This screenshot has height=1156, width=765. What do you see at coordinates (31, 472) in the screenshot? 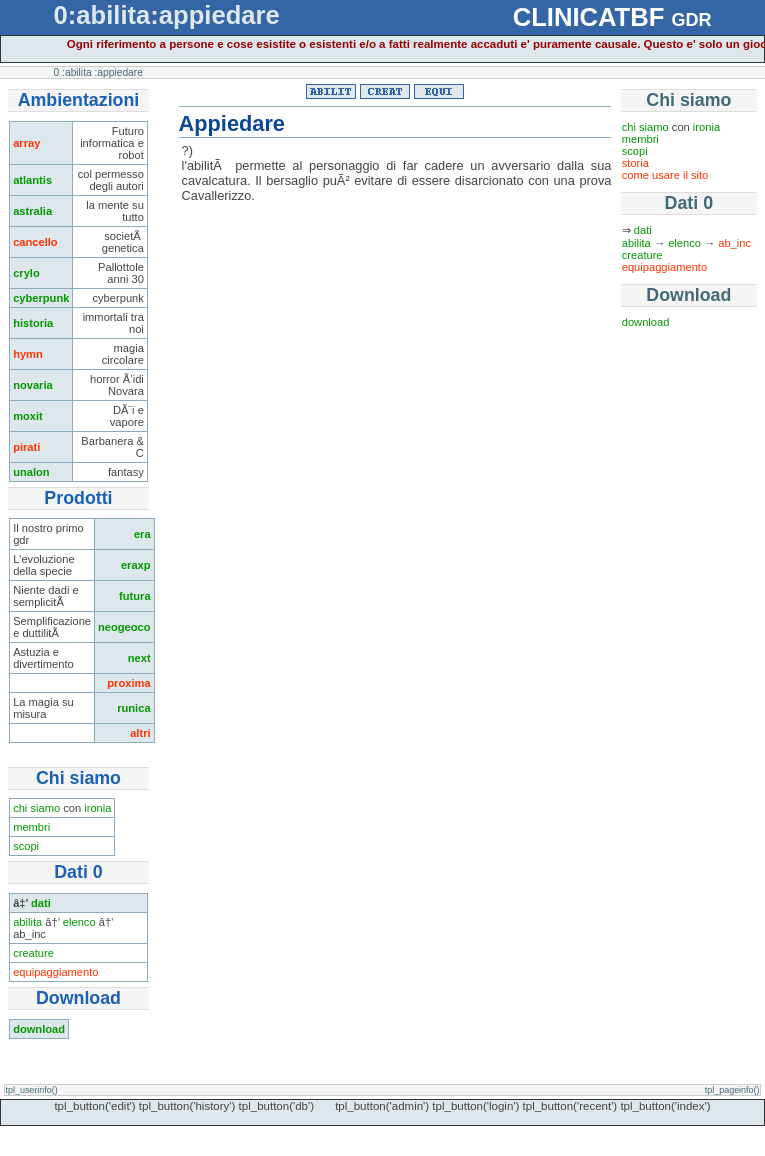
I see `unalon` at bounding box center [31, 472].